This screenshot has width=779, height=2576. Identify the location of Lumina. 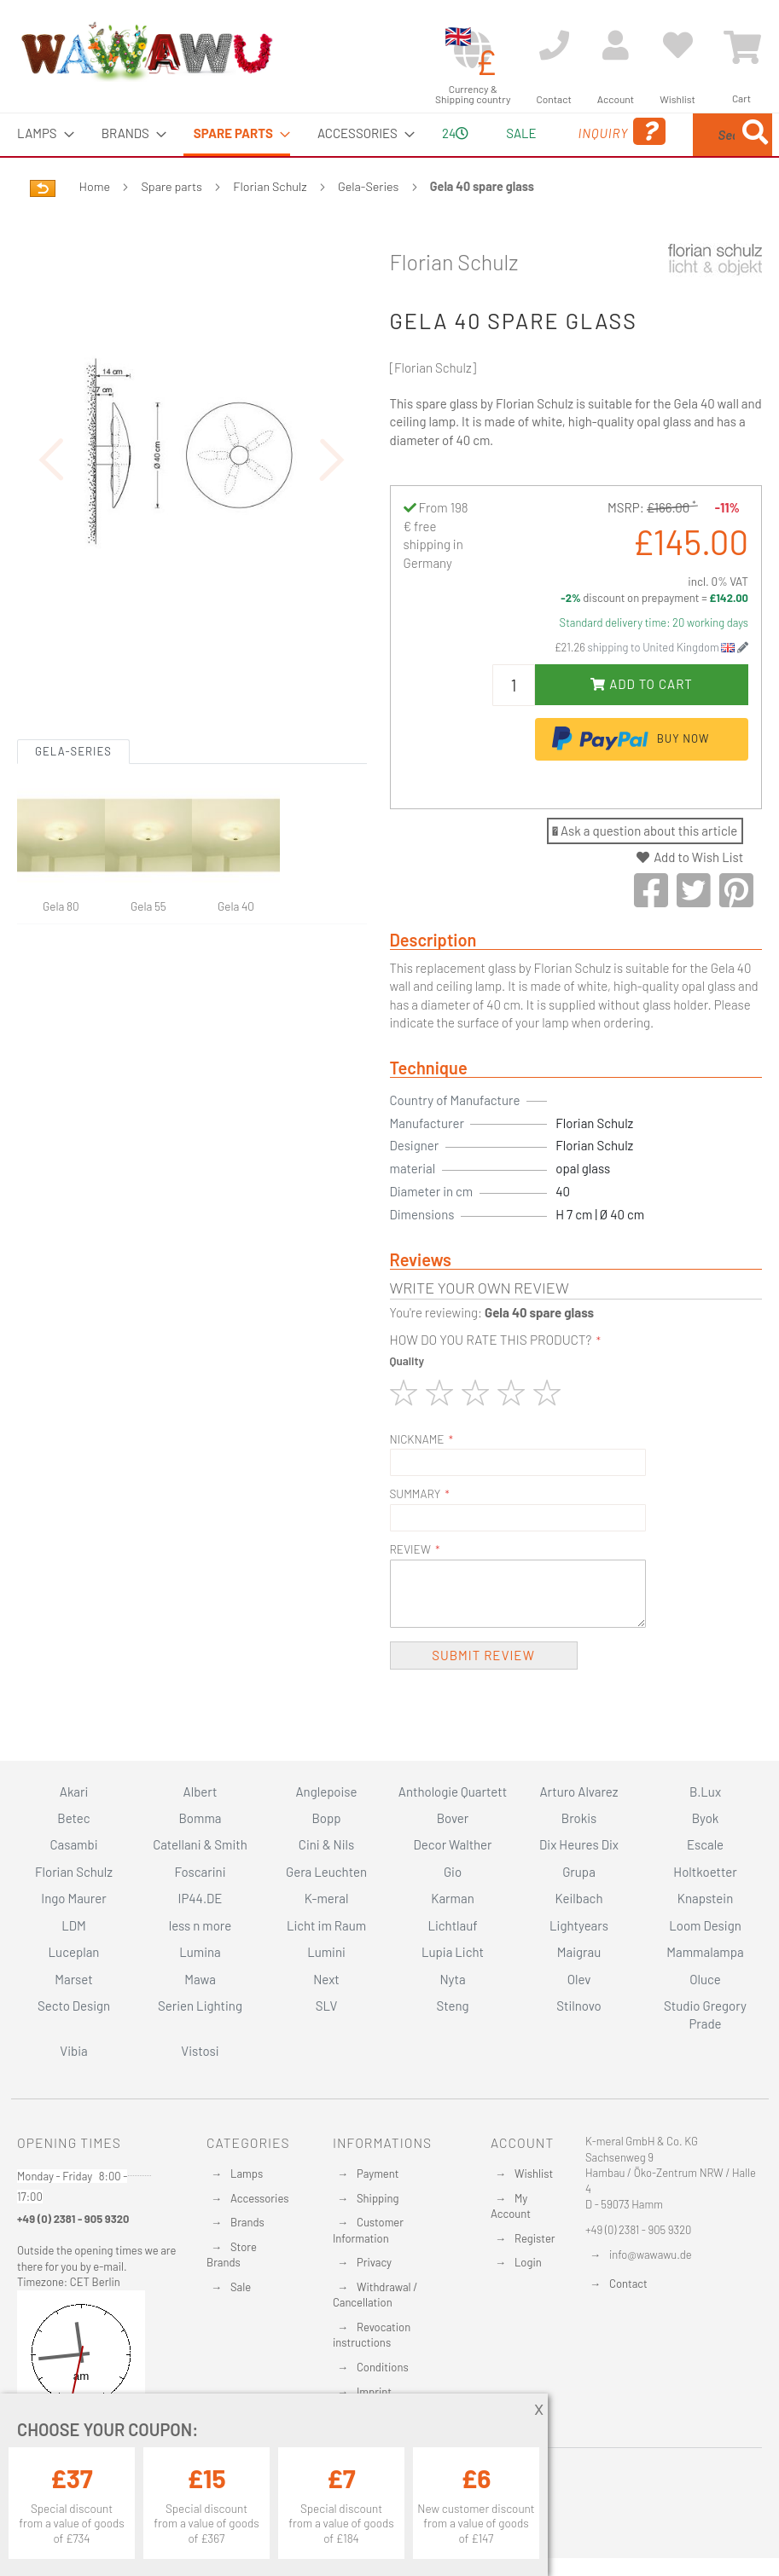
(200, 1951).